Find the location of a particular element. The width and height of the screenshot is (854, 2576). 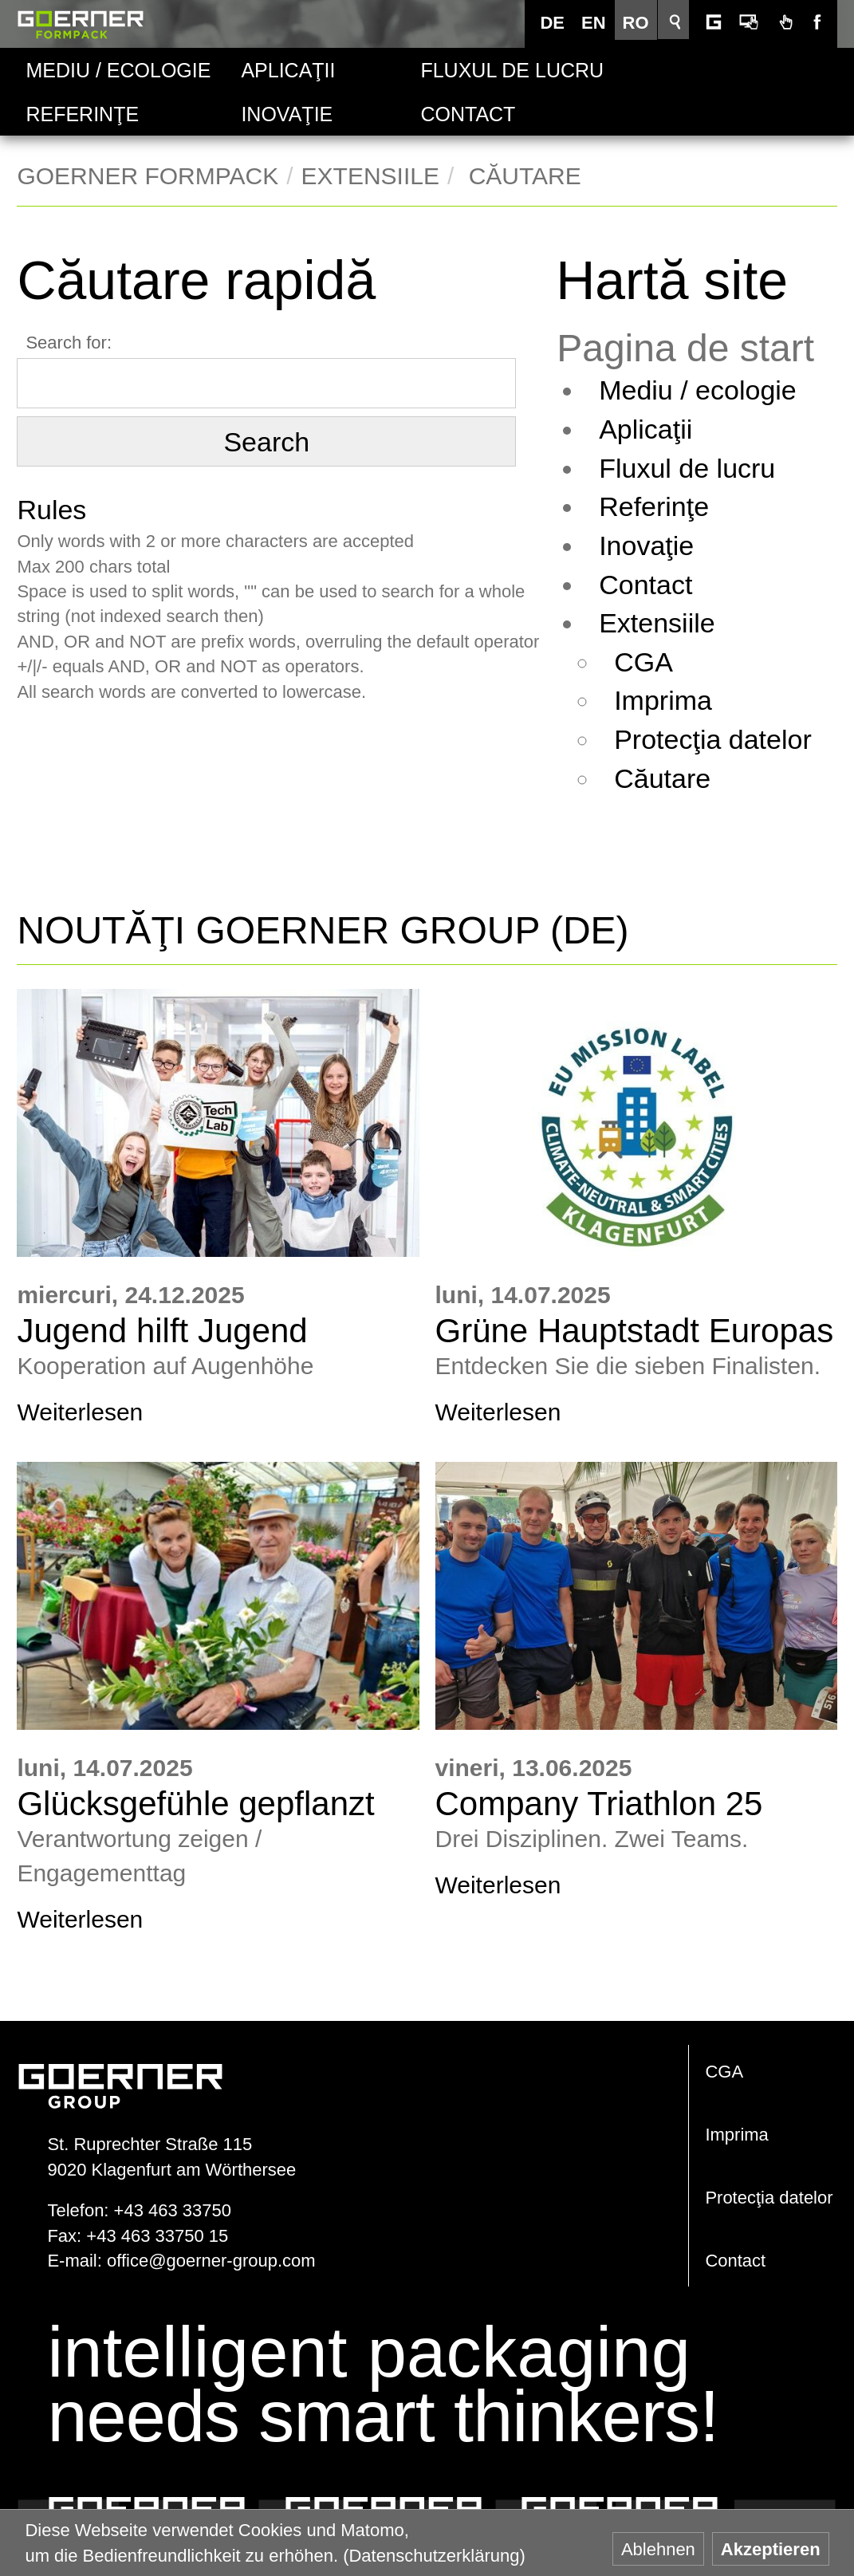

Aplicaţii is located at coordinates (288, 70).